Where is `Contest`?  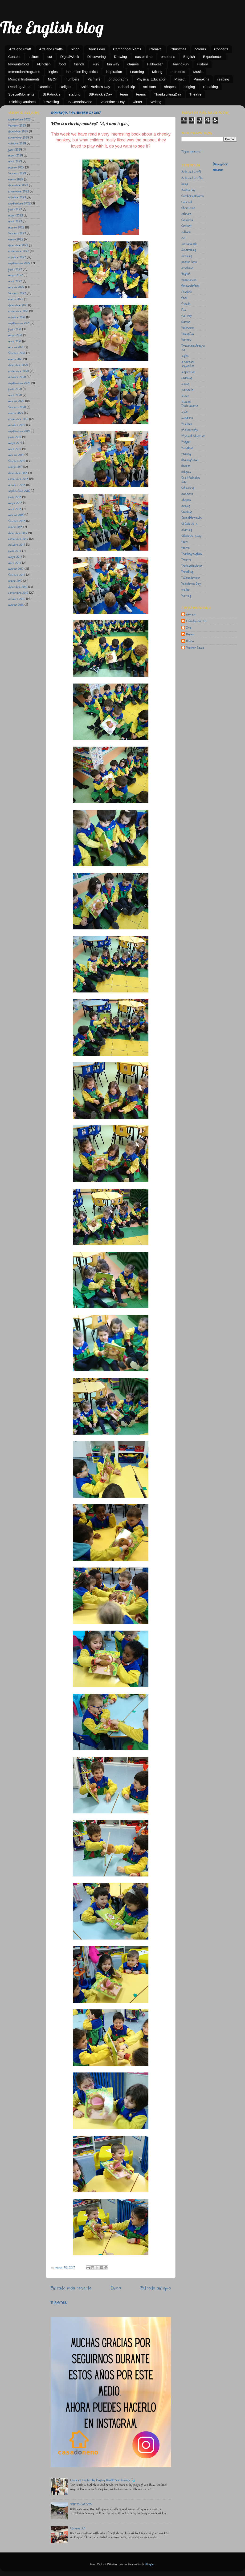
Contest is located at coordinates (14, 57).